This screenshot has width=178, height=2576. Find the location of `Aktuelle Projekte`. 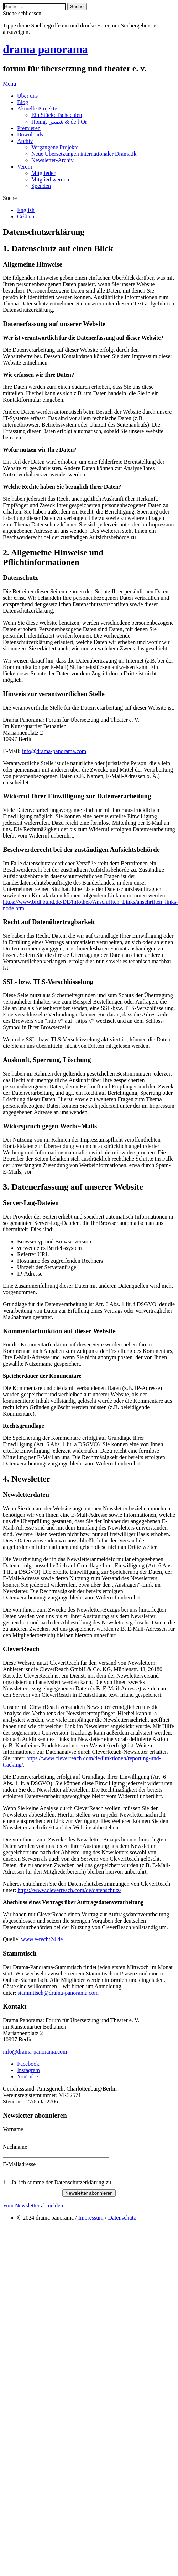

Aktuelle Projekte is located at coordinates (37, 108).